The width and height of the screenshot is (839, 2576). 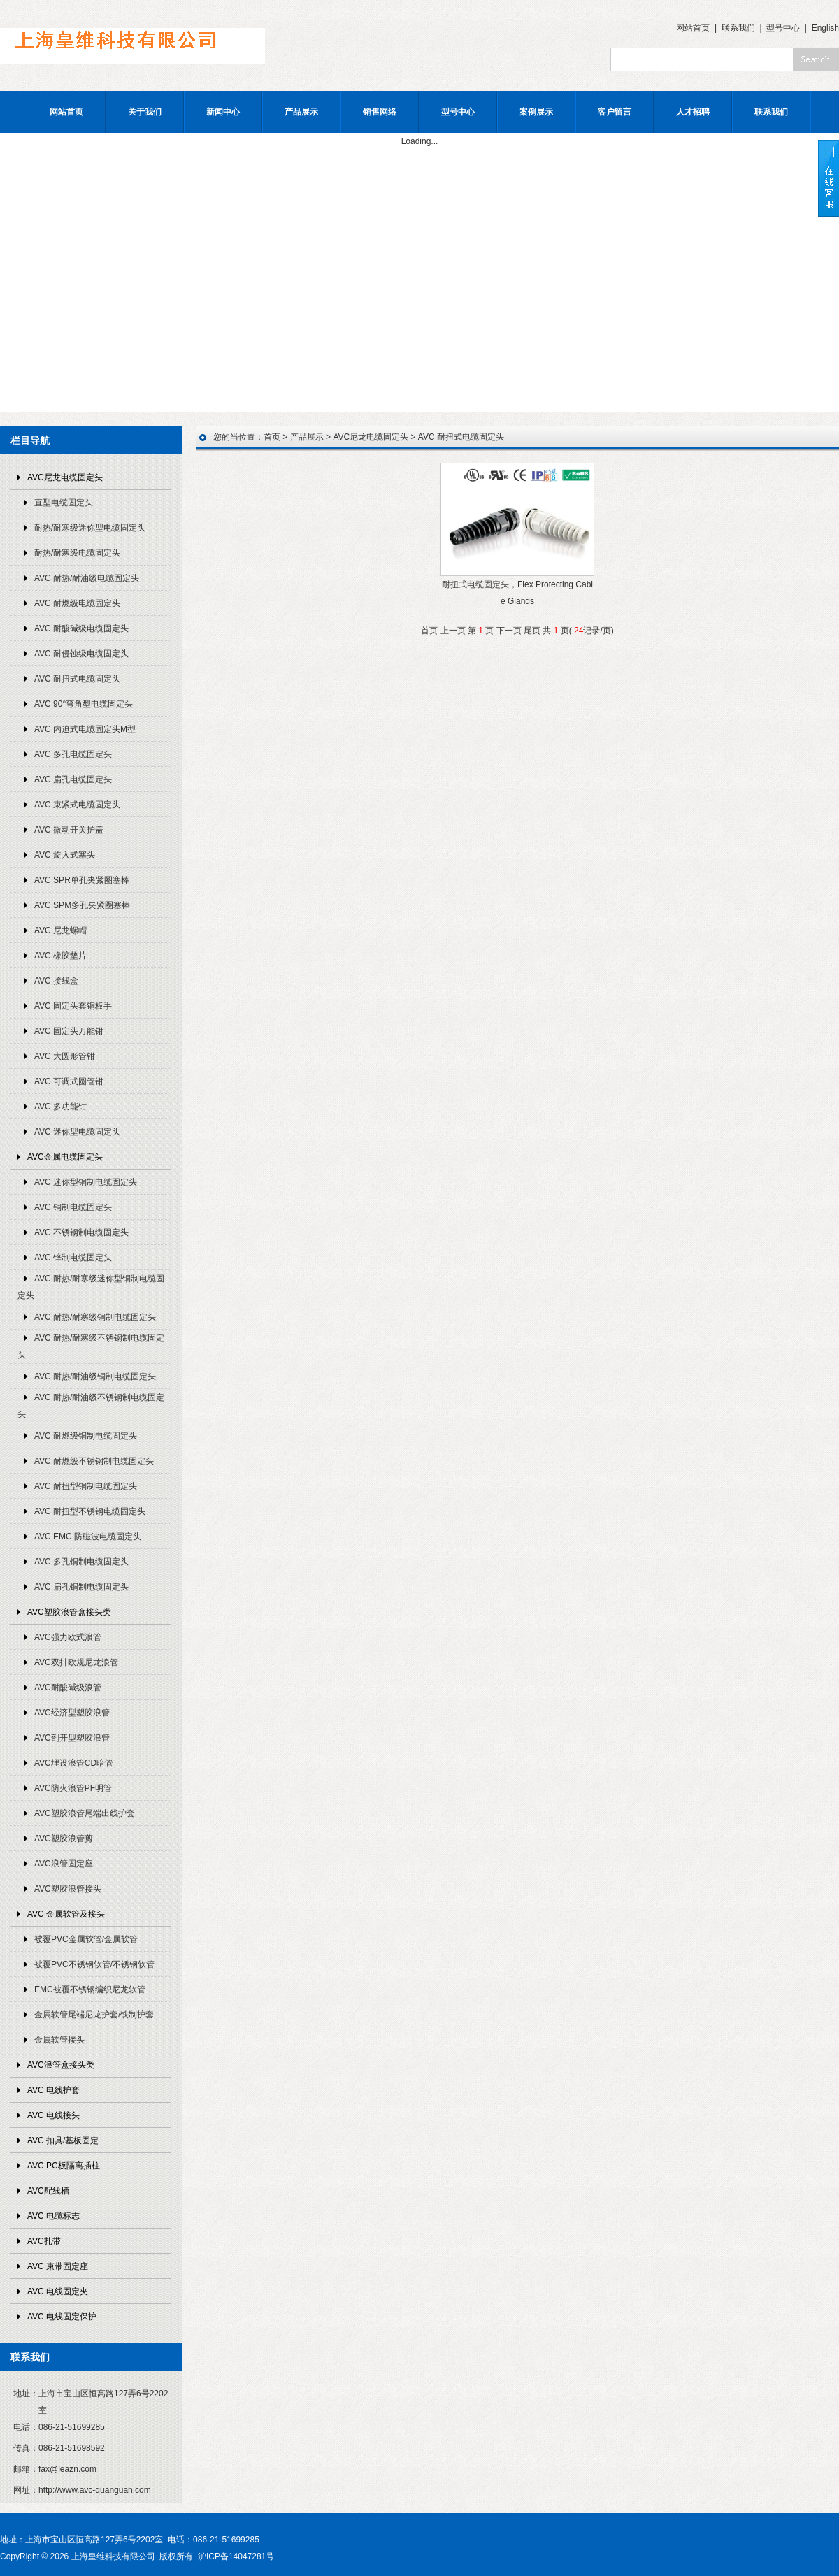 What do you see at coordinates (693, 112) in the screenshot?
I see `人才招聘` at bounding box center [693, 112].